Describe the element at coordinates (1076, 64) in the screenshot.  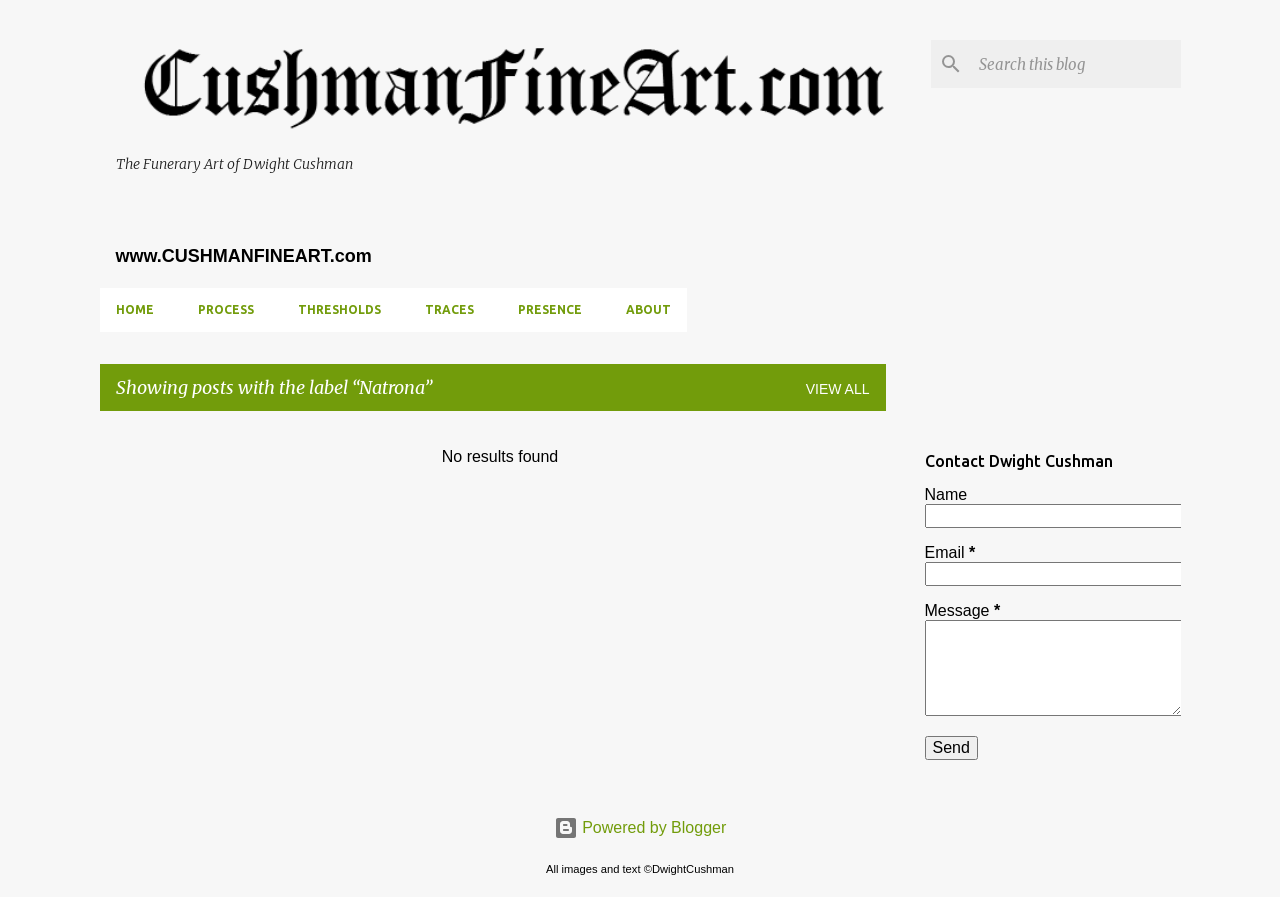
I see `[Search this blog]` at that location.